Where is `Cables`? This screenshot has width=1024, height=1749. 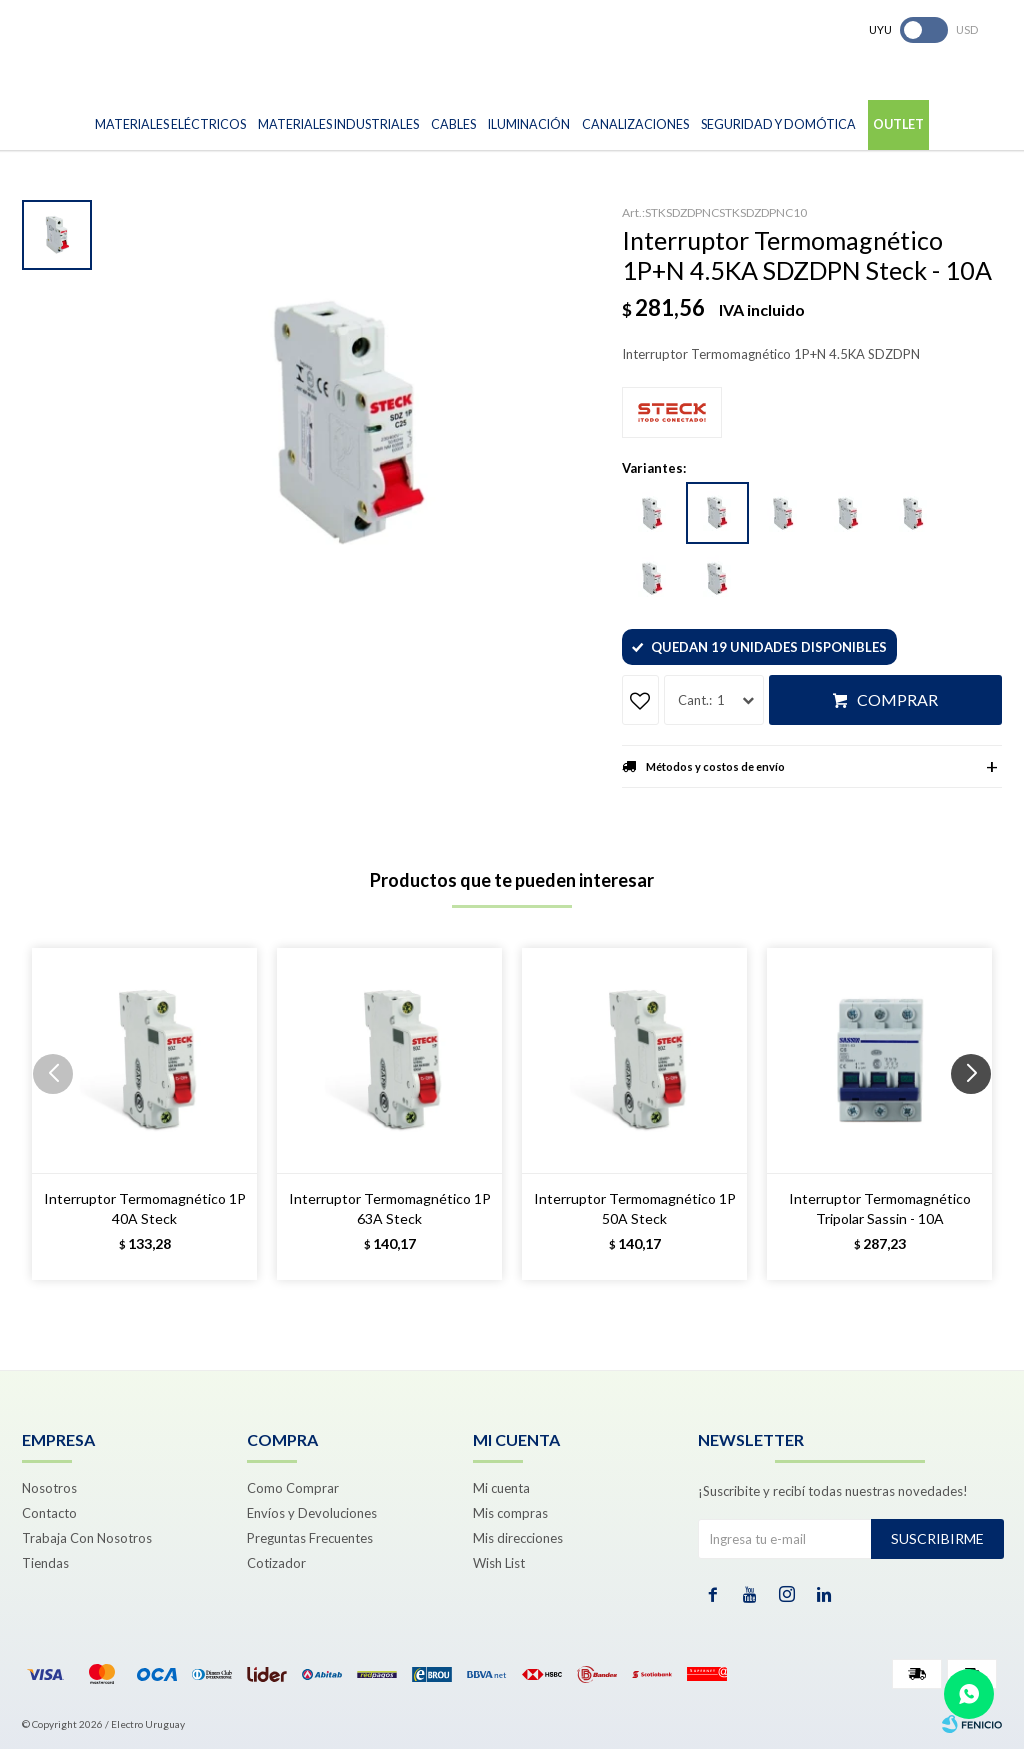
Cables is located at coordinates (453, 124).